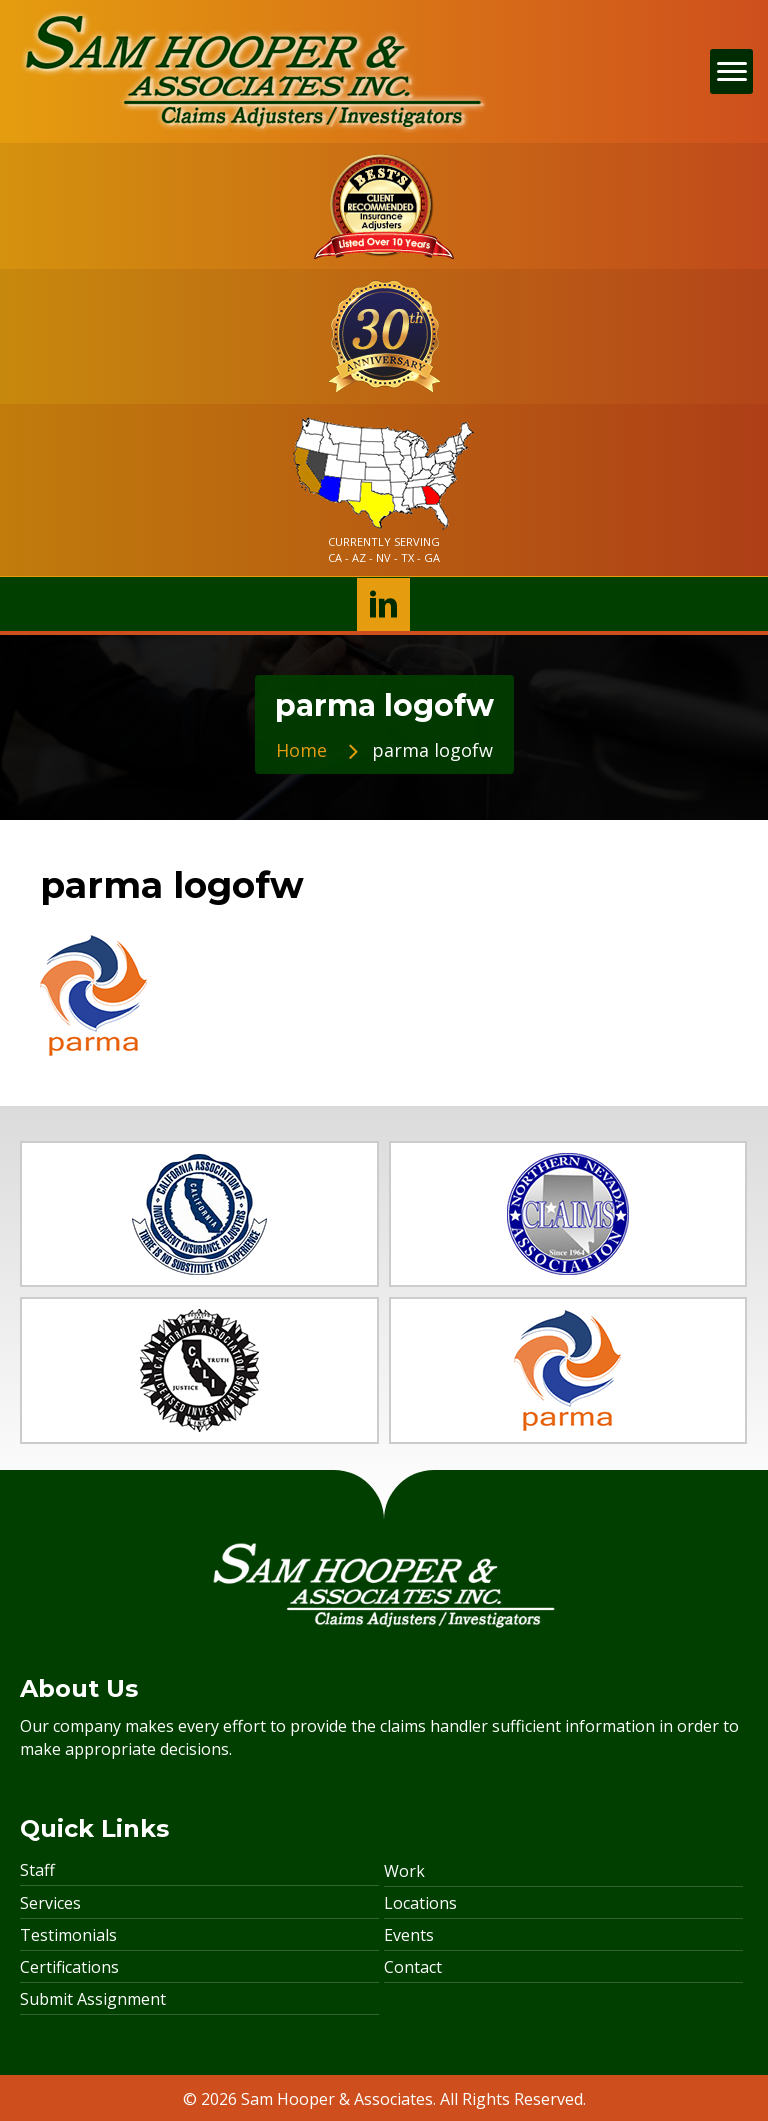  I want to click on [button], so click(383, 604).